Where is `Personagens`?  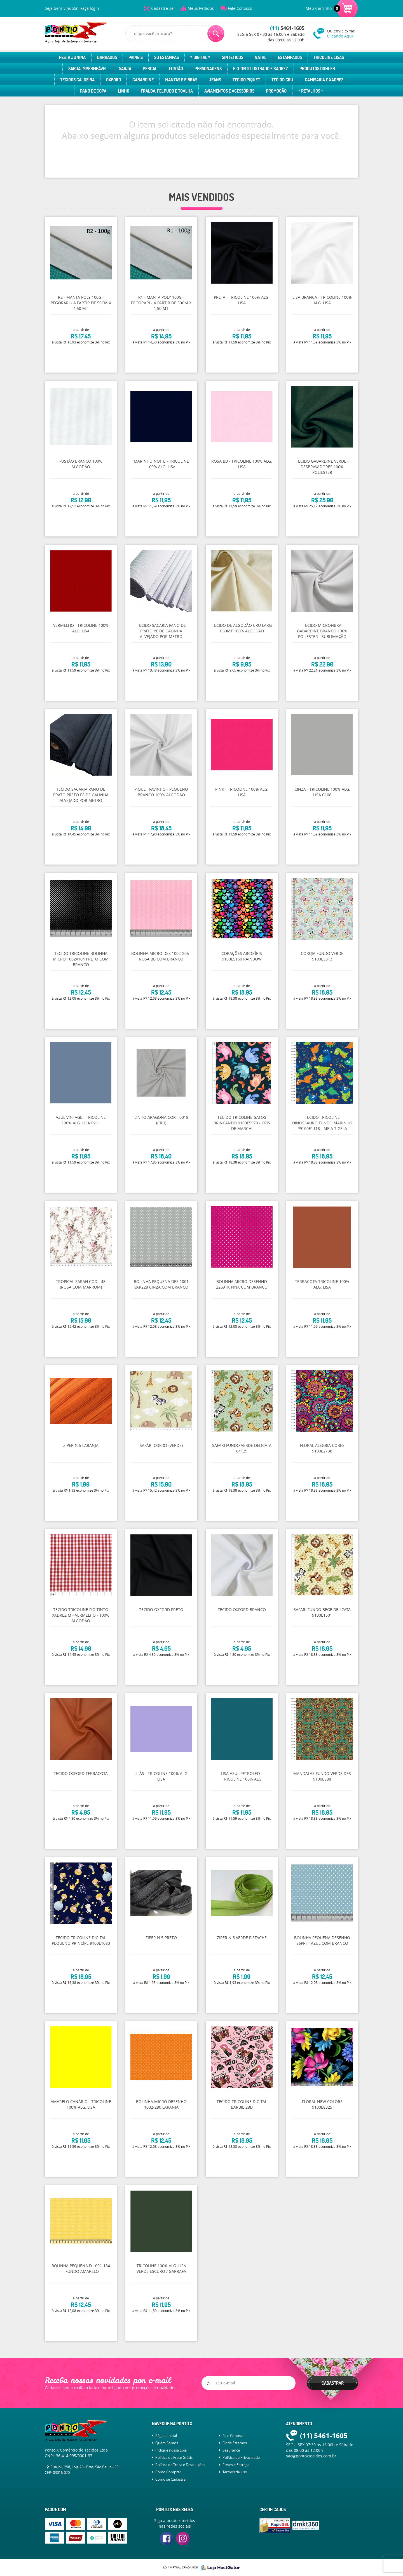
Personagens is located at coordinates (208, 68).